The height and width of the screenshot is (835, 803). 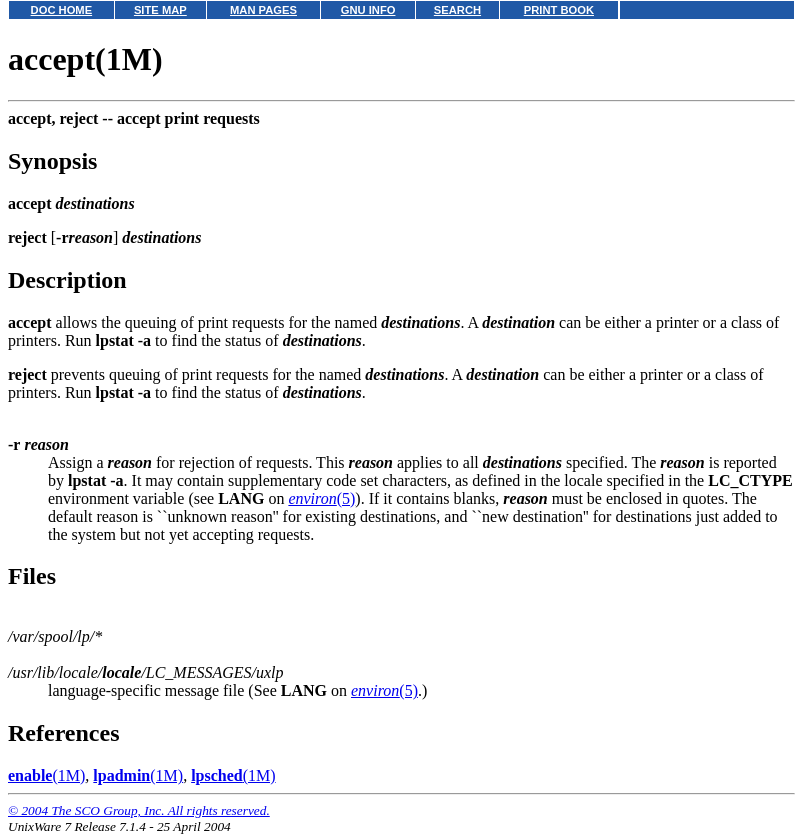 What do you see at coordinates (62, 10) in the screenshot?
I see `DOC HOME` at bounding box center [62, 10].